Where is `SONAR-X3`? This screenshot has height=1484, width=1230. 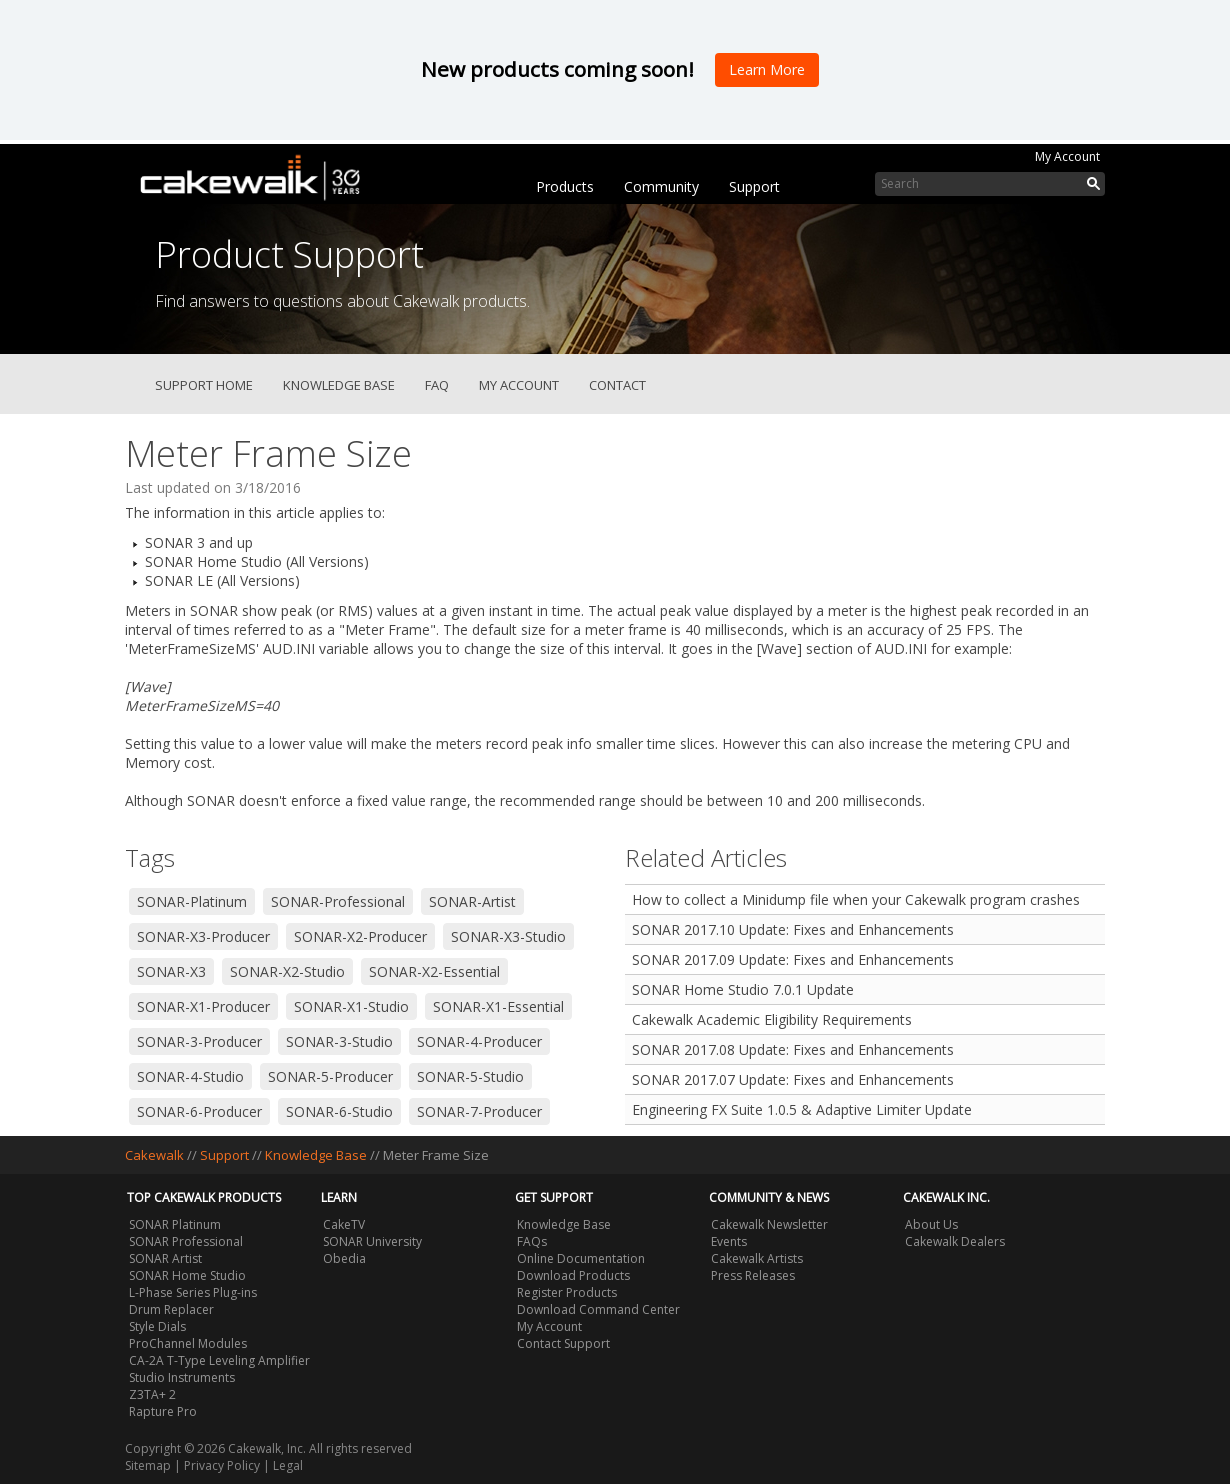 SONAR-X3 is located at coordinates (171, 971).